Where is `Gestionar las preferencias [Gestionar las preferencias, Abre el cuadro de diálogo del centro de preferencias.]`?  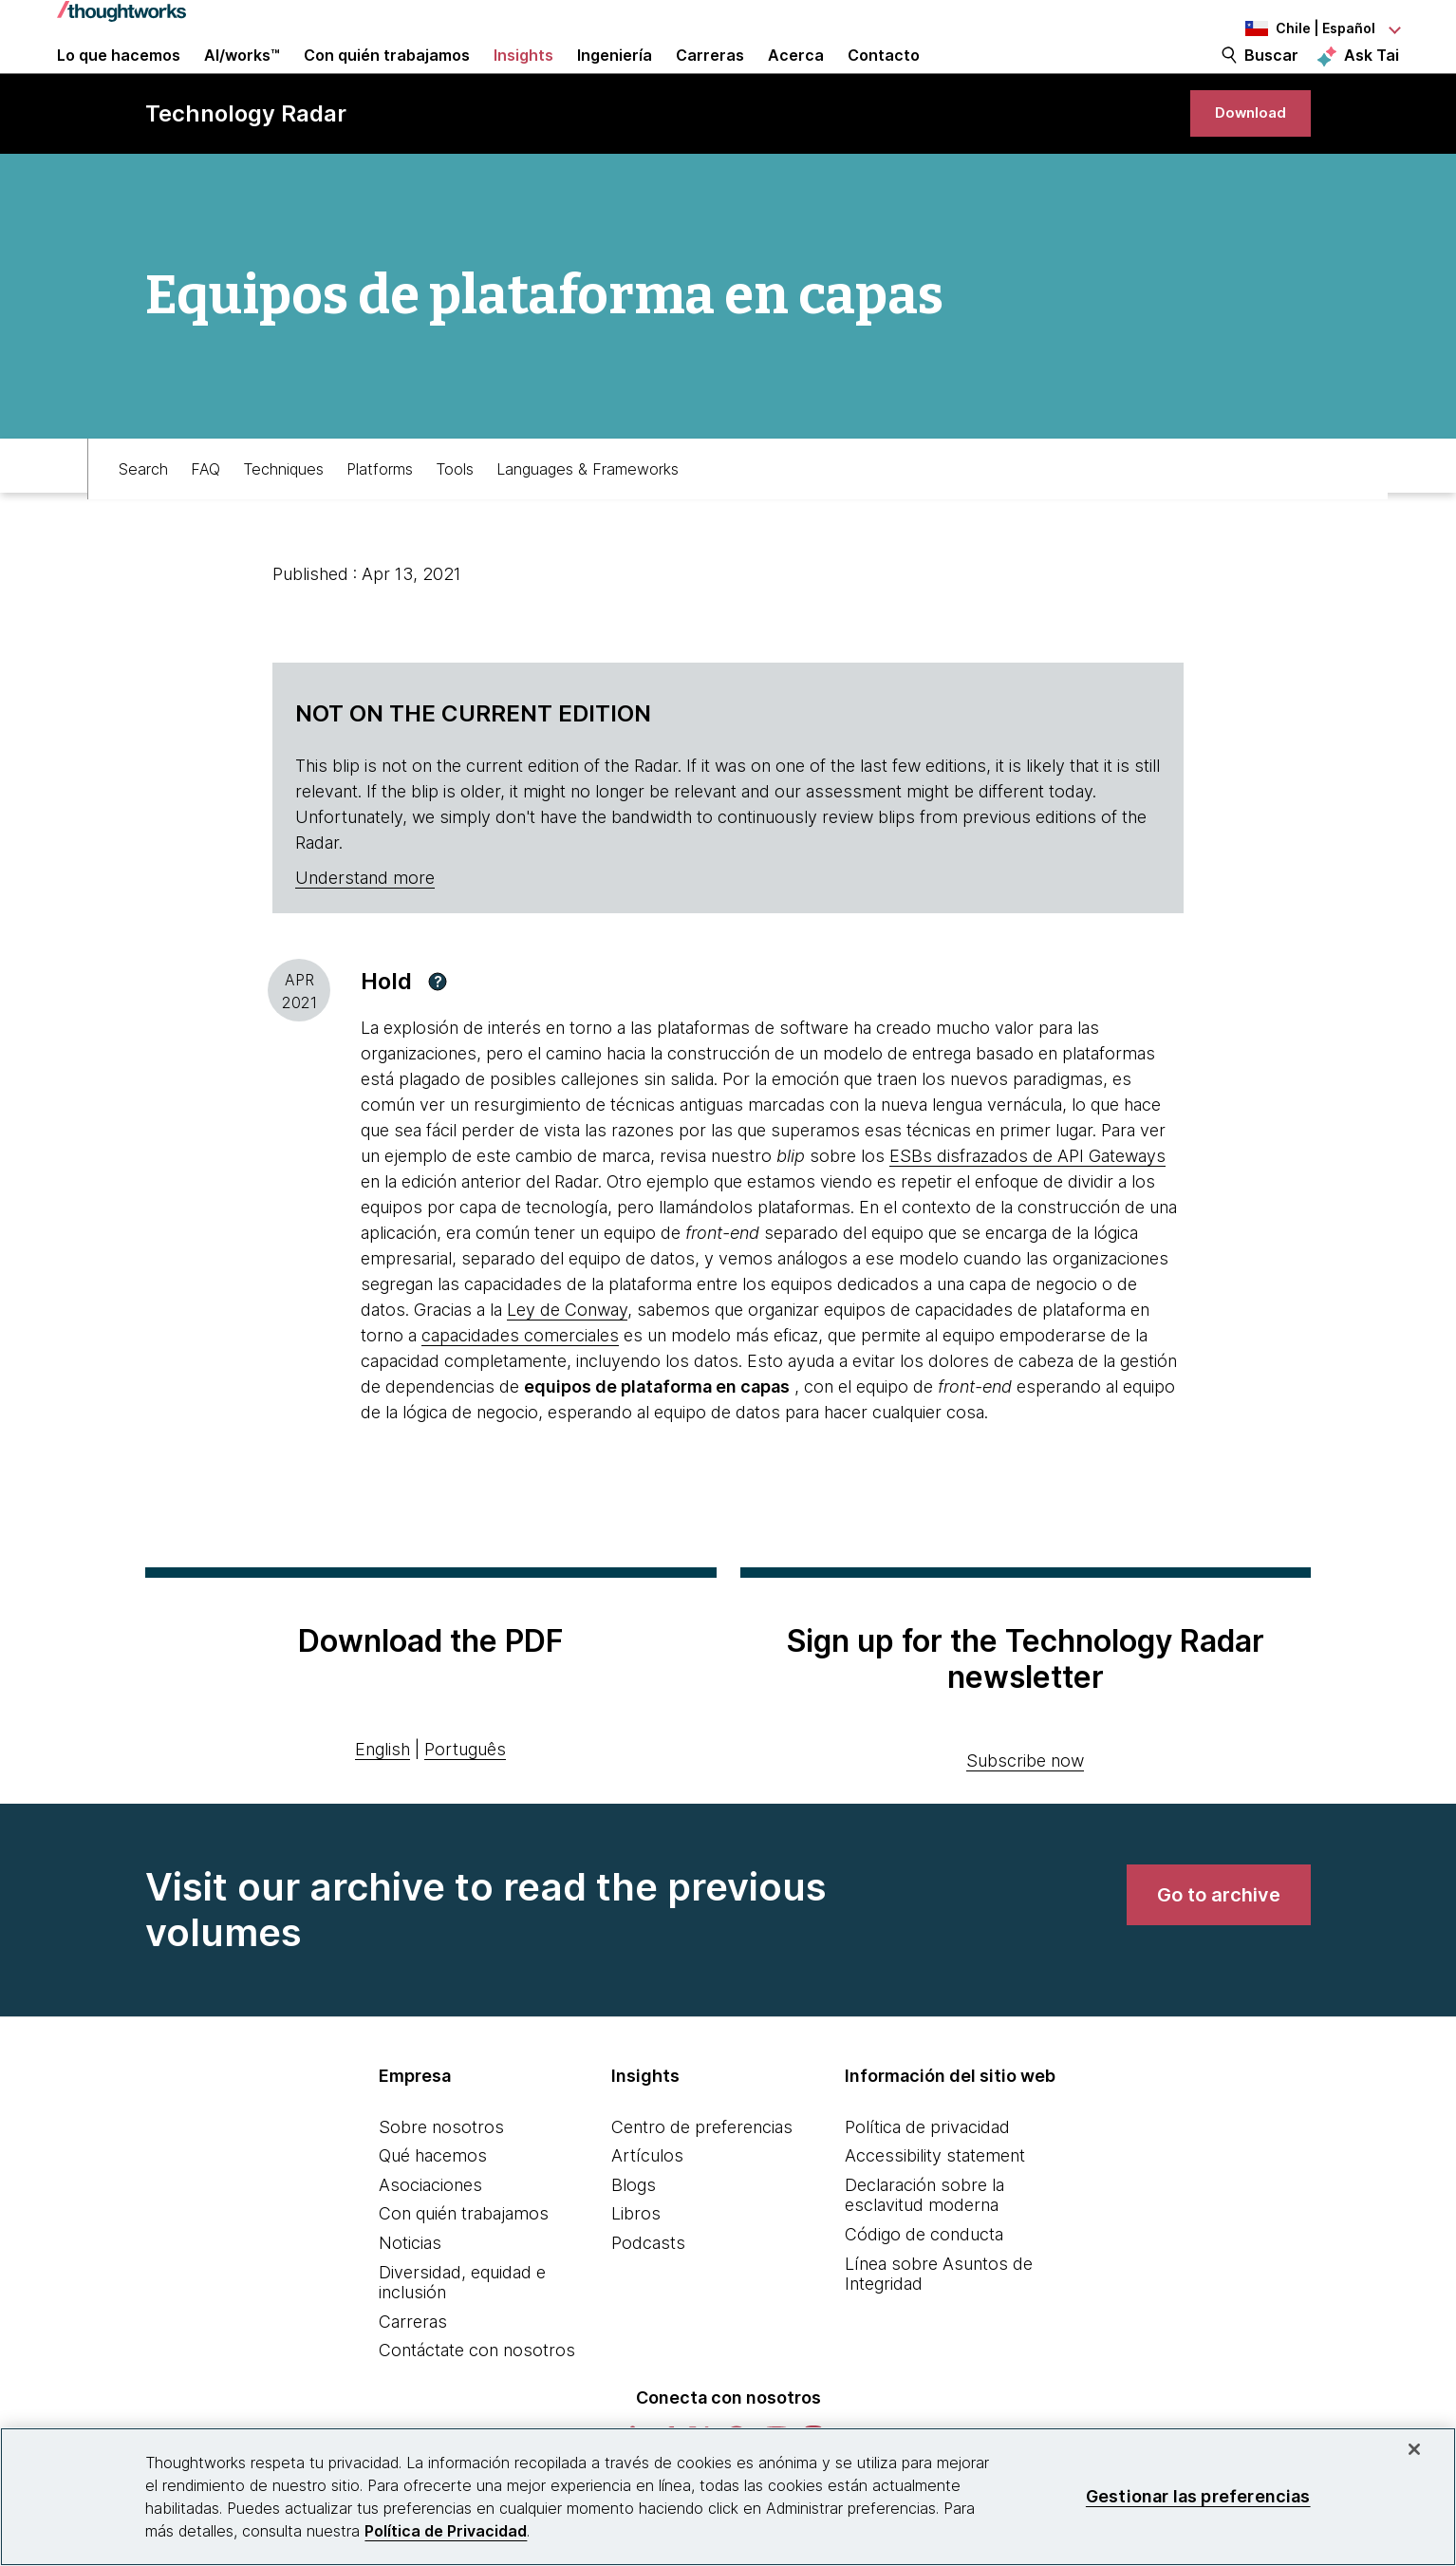
Gestionar las preferencias [Gestionar las preferencias, Abre el cuadro de diálogo del centro de preferencias.] is located at coordinates (1198, 2496).